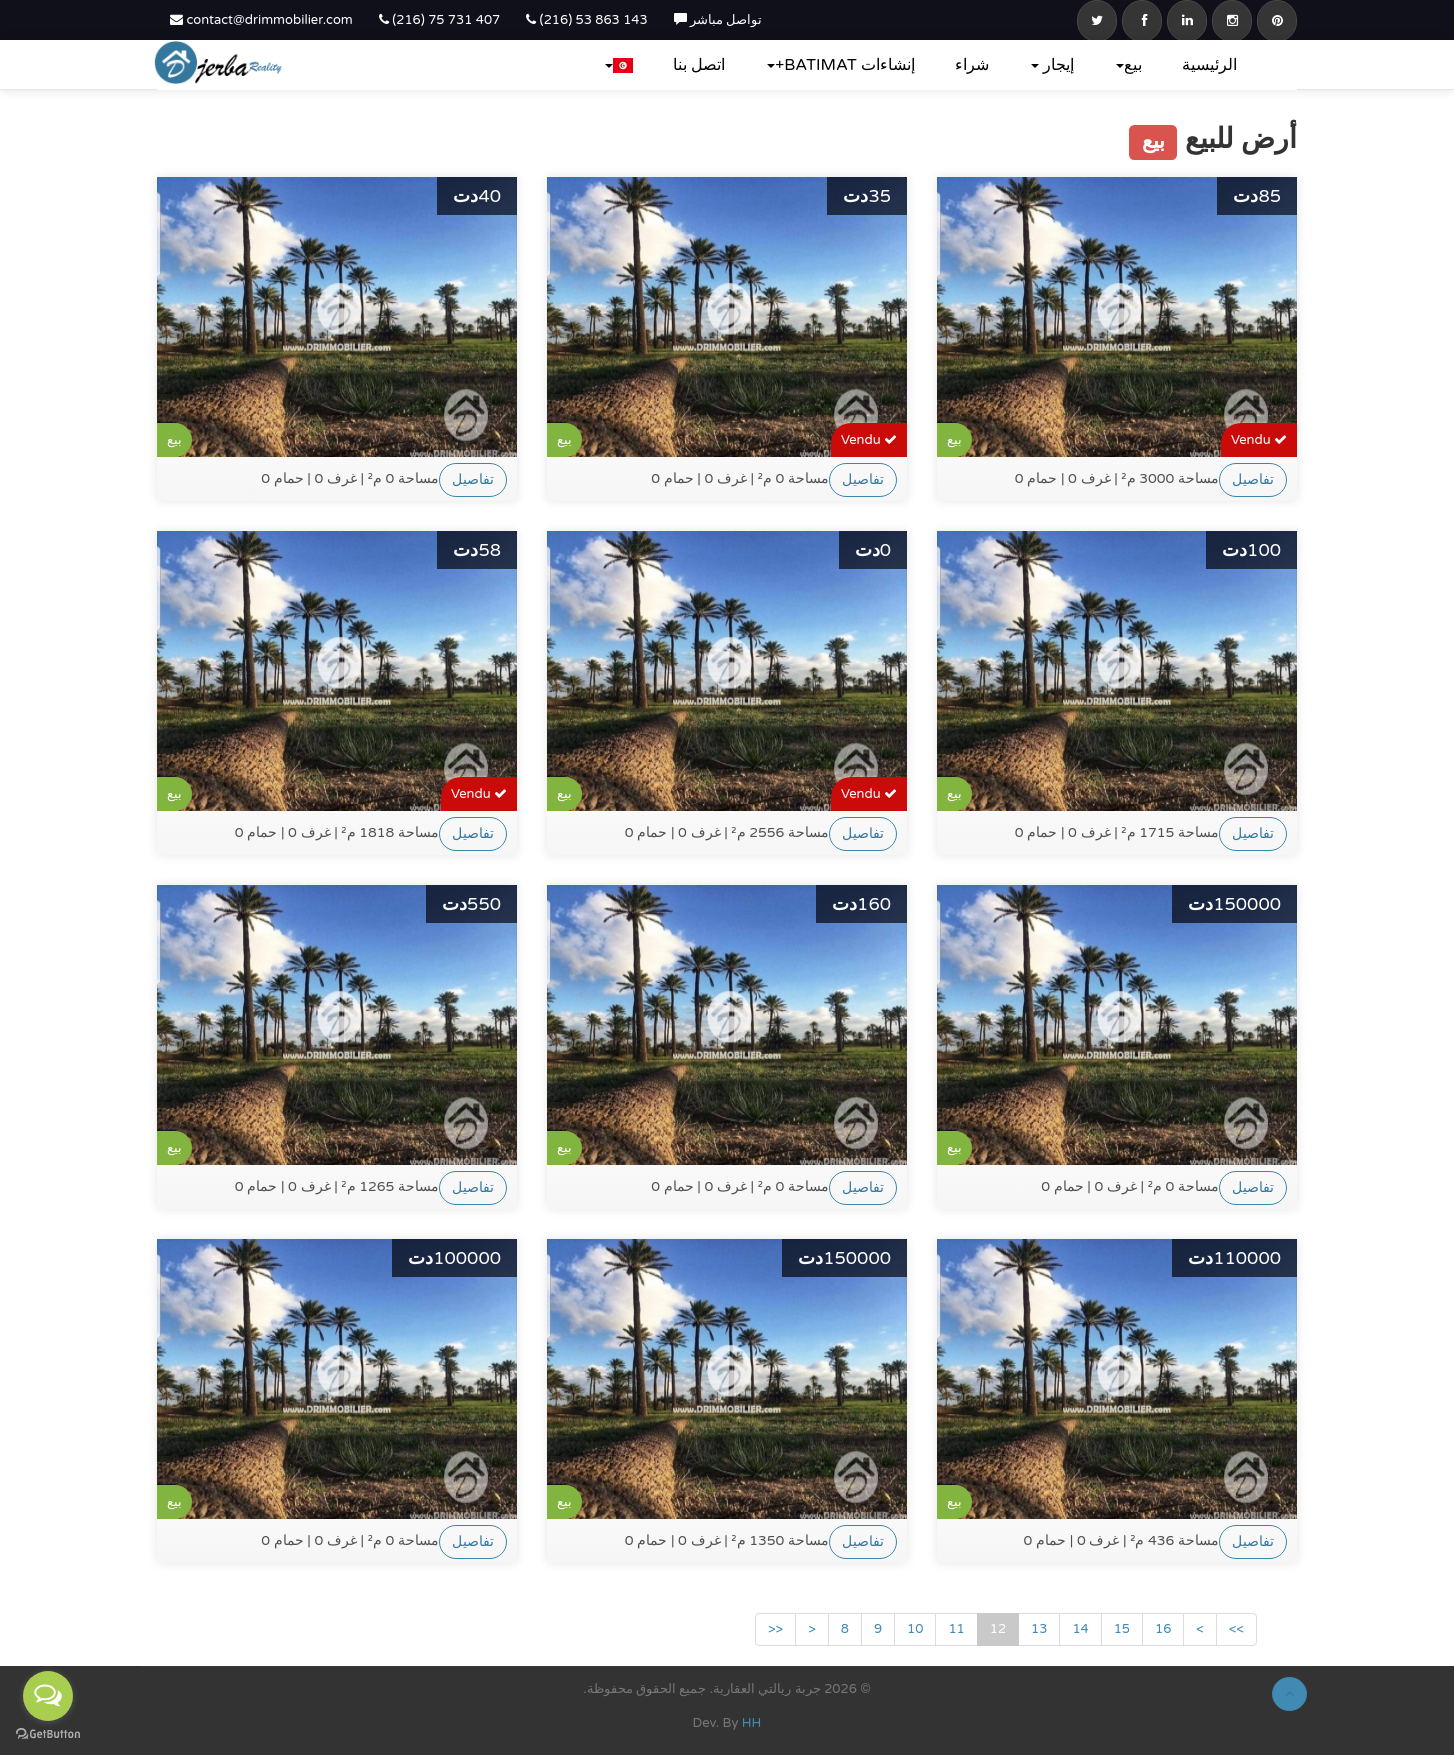  I want to click on اتصل بنا, so click(699, 65).